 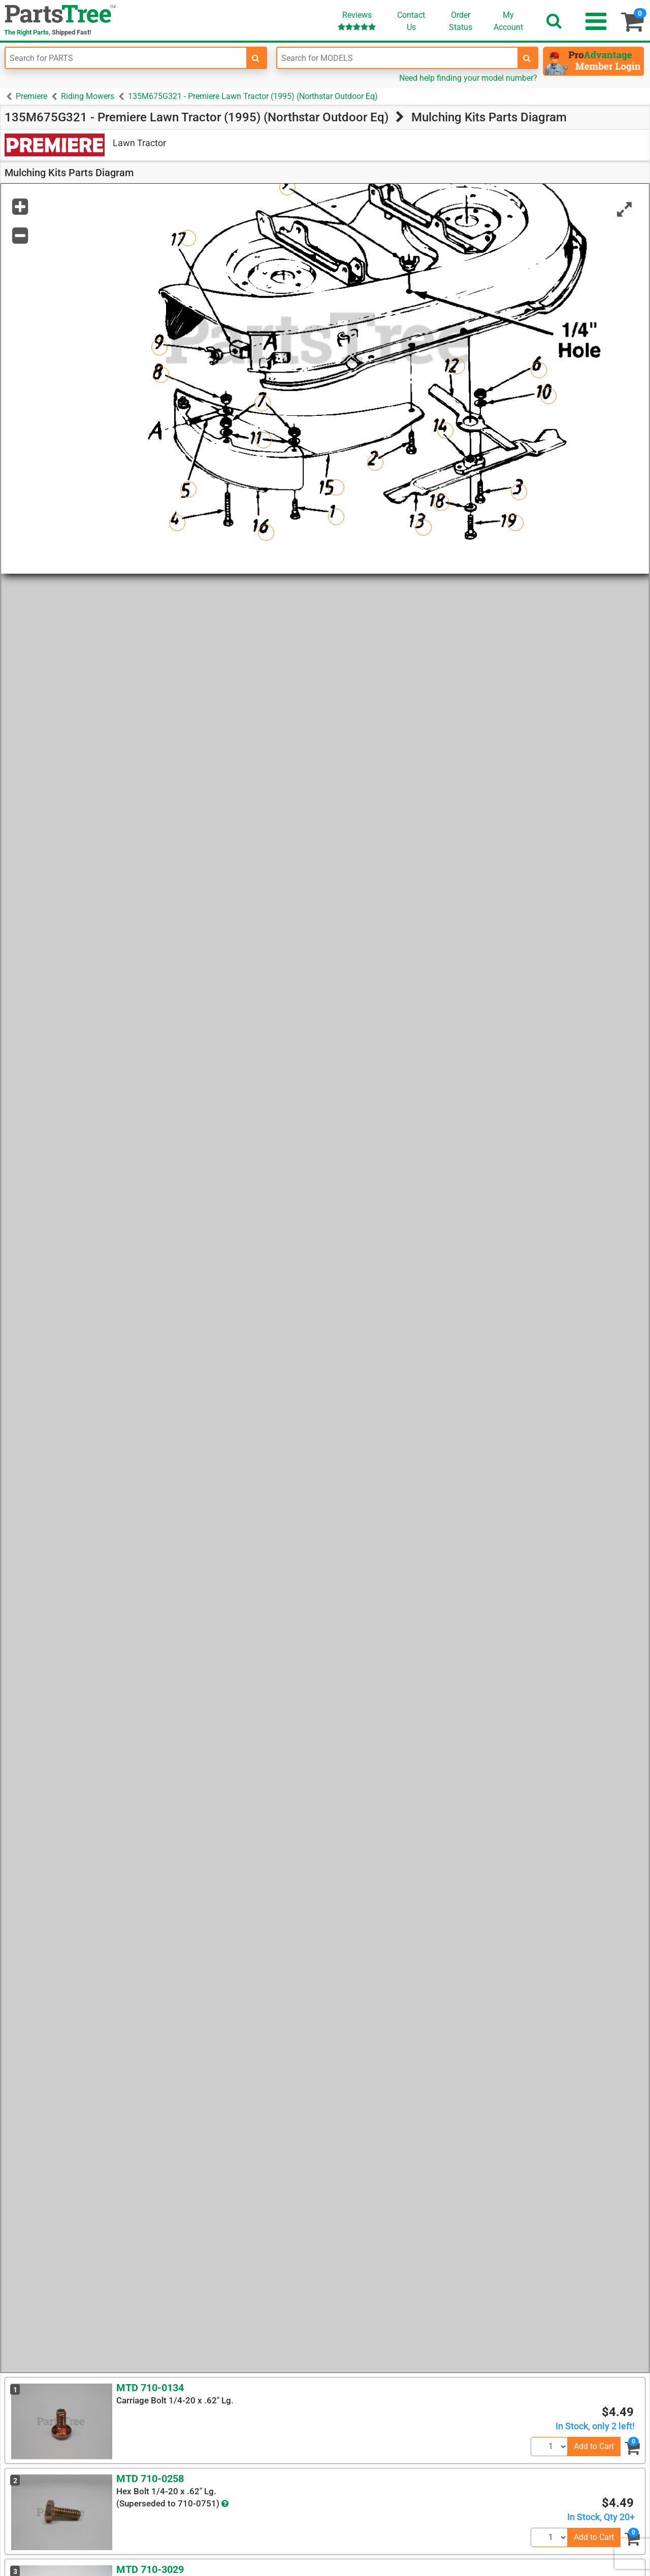 I want to click on Account, so click(x=508, y=20).